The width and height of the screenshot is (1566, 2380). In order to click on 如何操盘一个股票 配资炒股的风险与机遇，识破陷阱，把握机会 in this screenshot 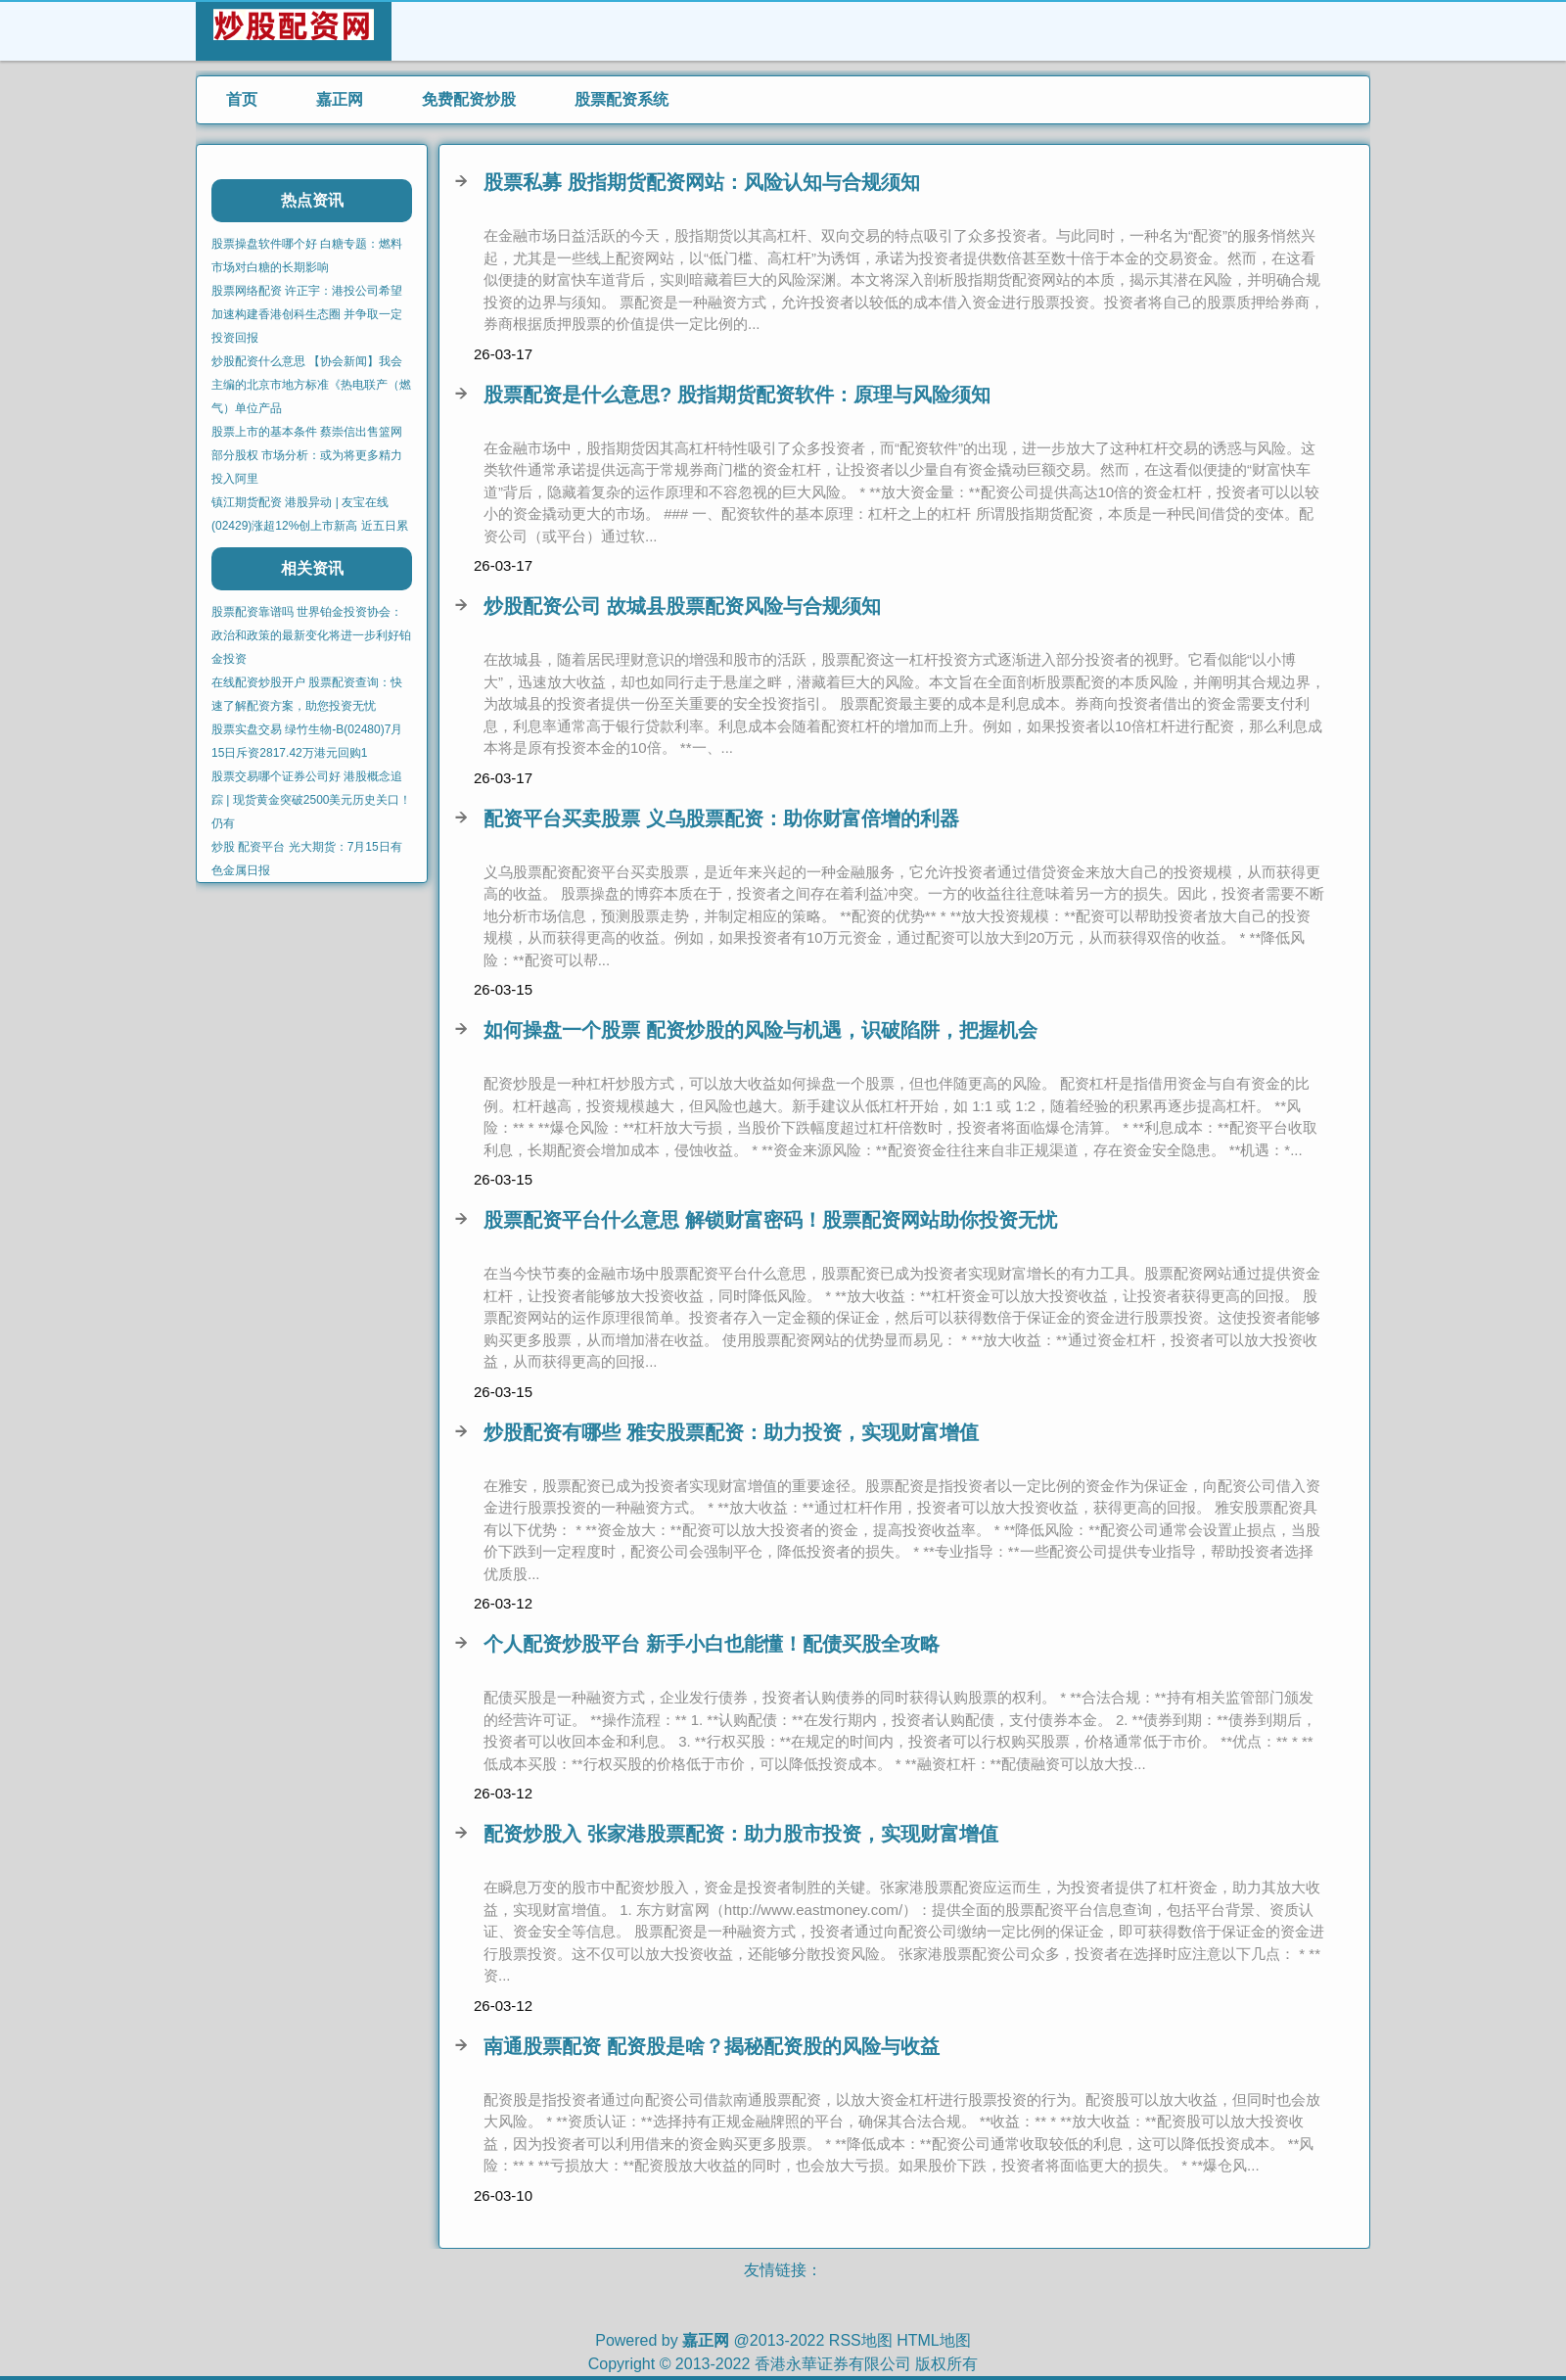, I will do `click(760, 1030)`.